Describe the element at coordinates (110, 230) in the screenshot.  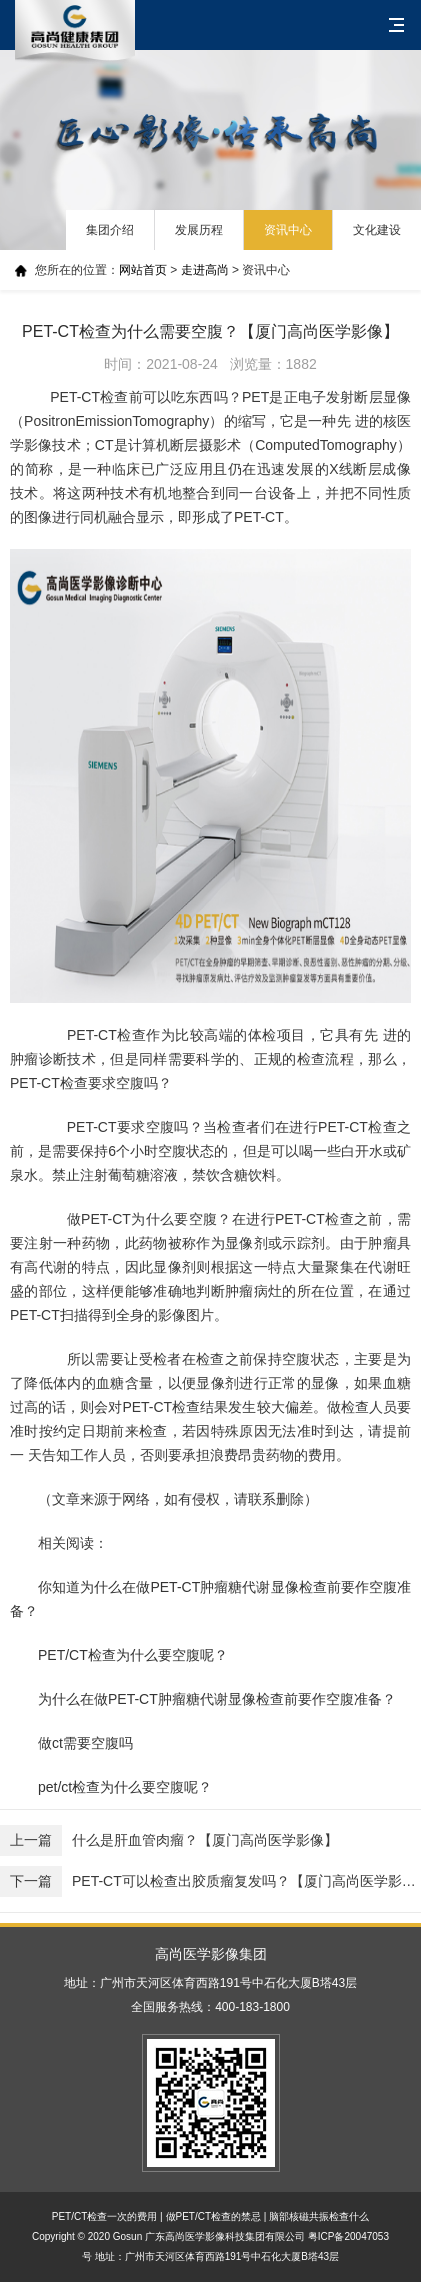
I see `集团介绍` at that location.